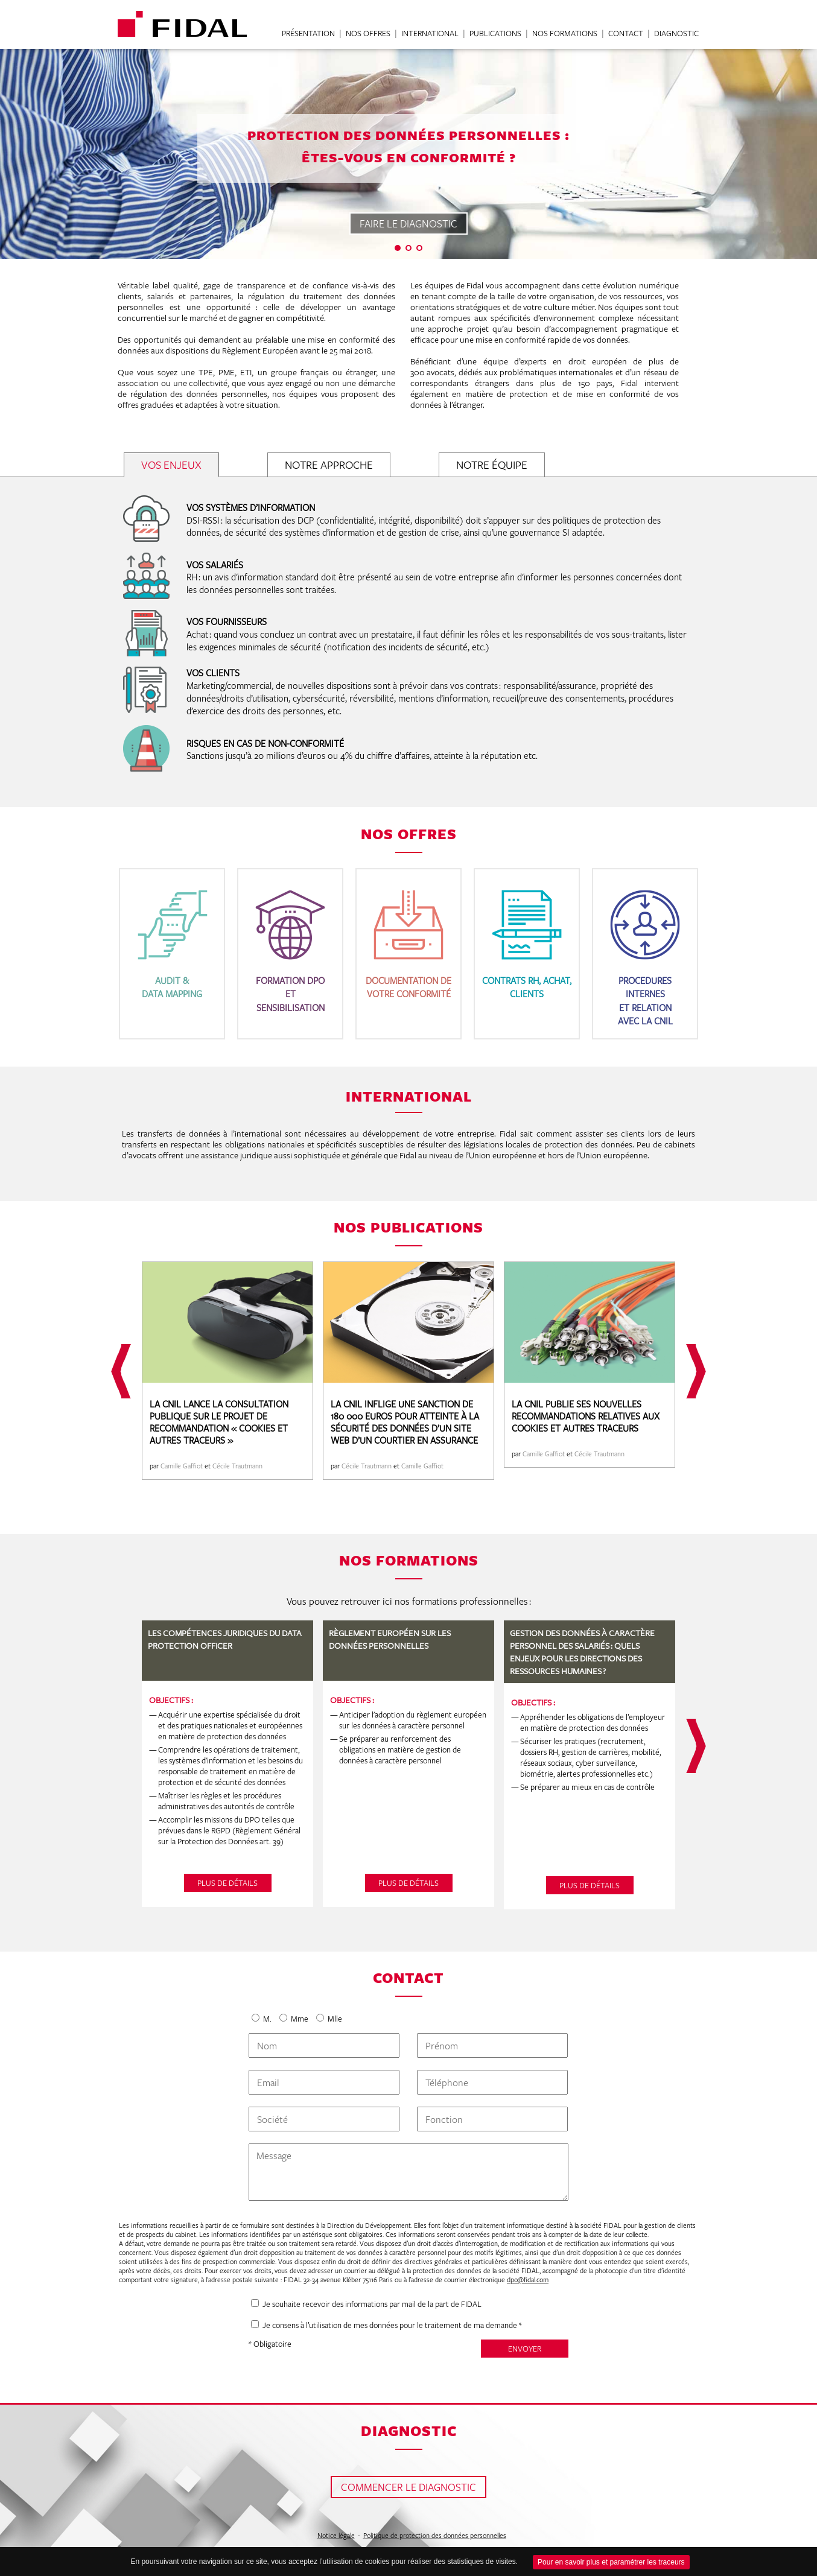 The image size is (817, 2576). I want to click on Je consens à l’utilisation de mes données pour le traitement de ma demande *, so click(392, 2325).